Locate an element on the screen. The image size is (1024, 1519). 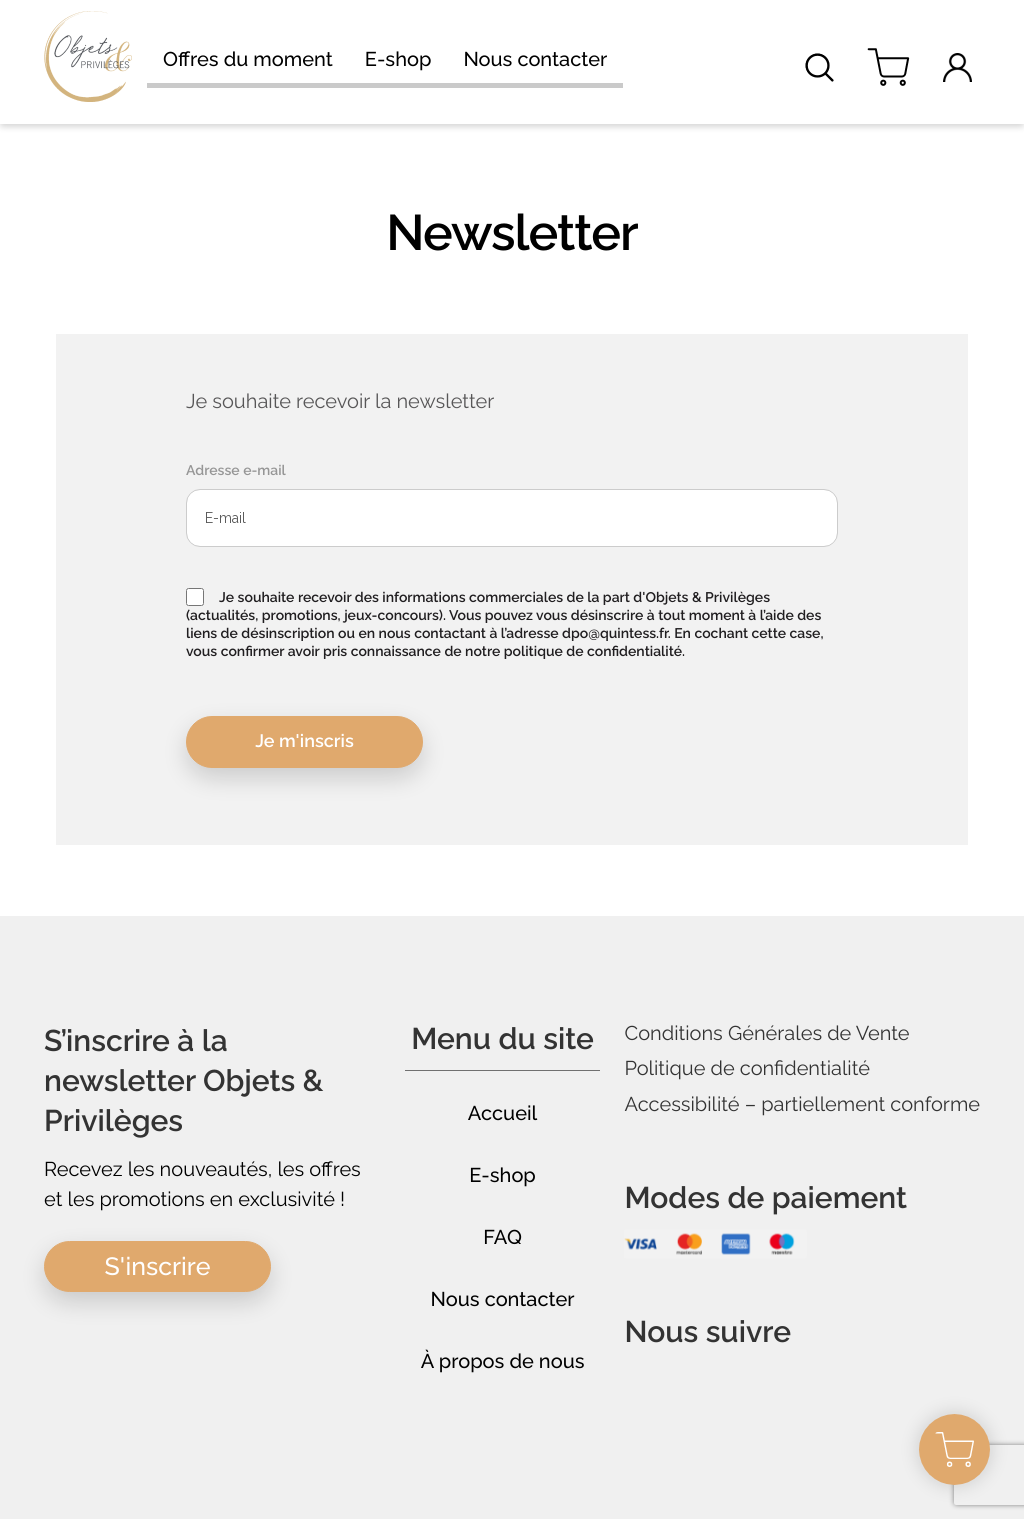
Conditions Générales de Vente is located at coordinates (766, 1033).